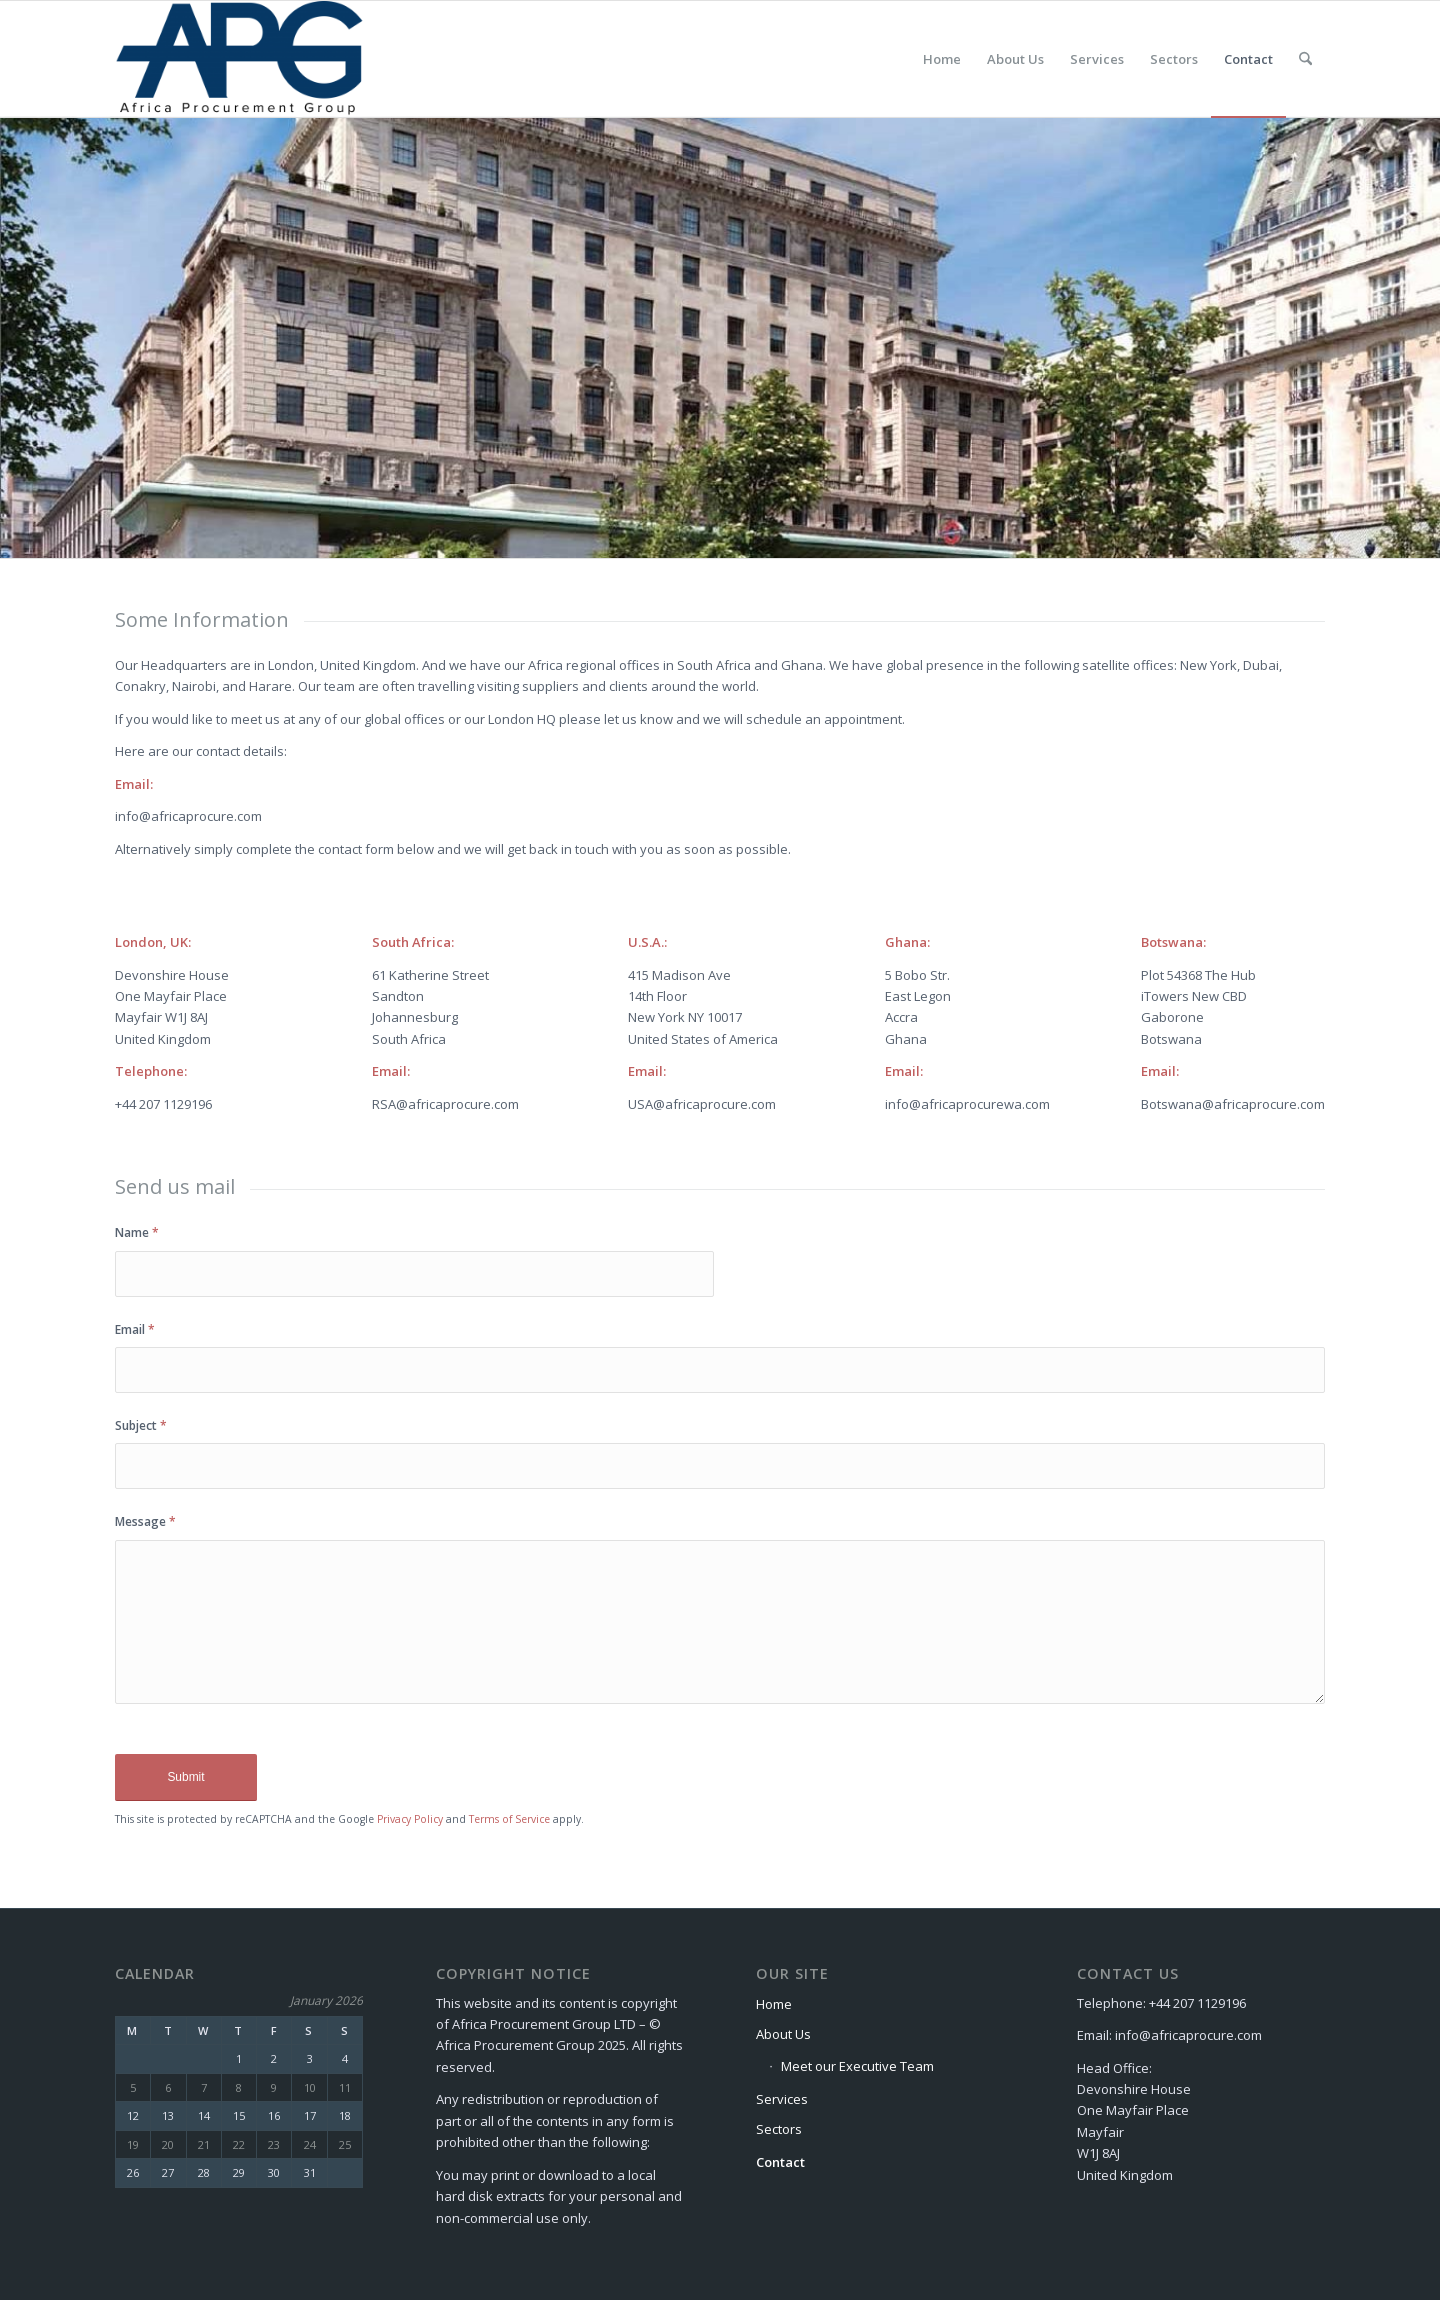 The height and width of the screenshot is (2300, 1440). I want to click on Home, so click(774, 2004).